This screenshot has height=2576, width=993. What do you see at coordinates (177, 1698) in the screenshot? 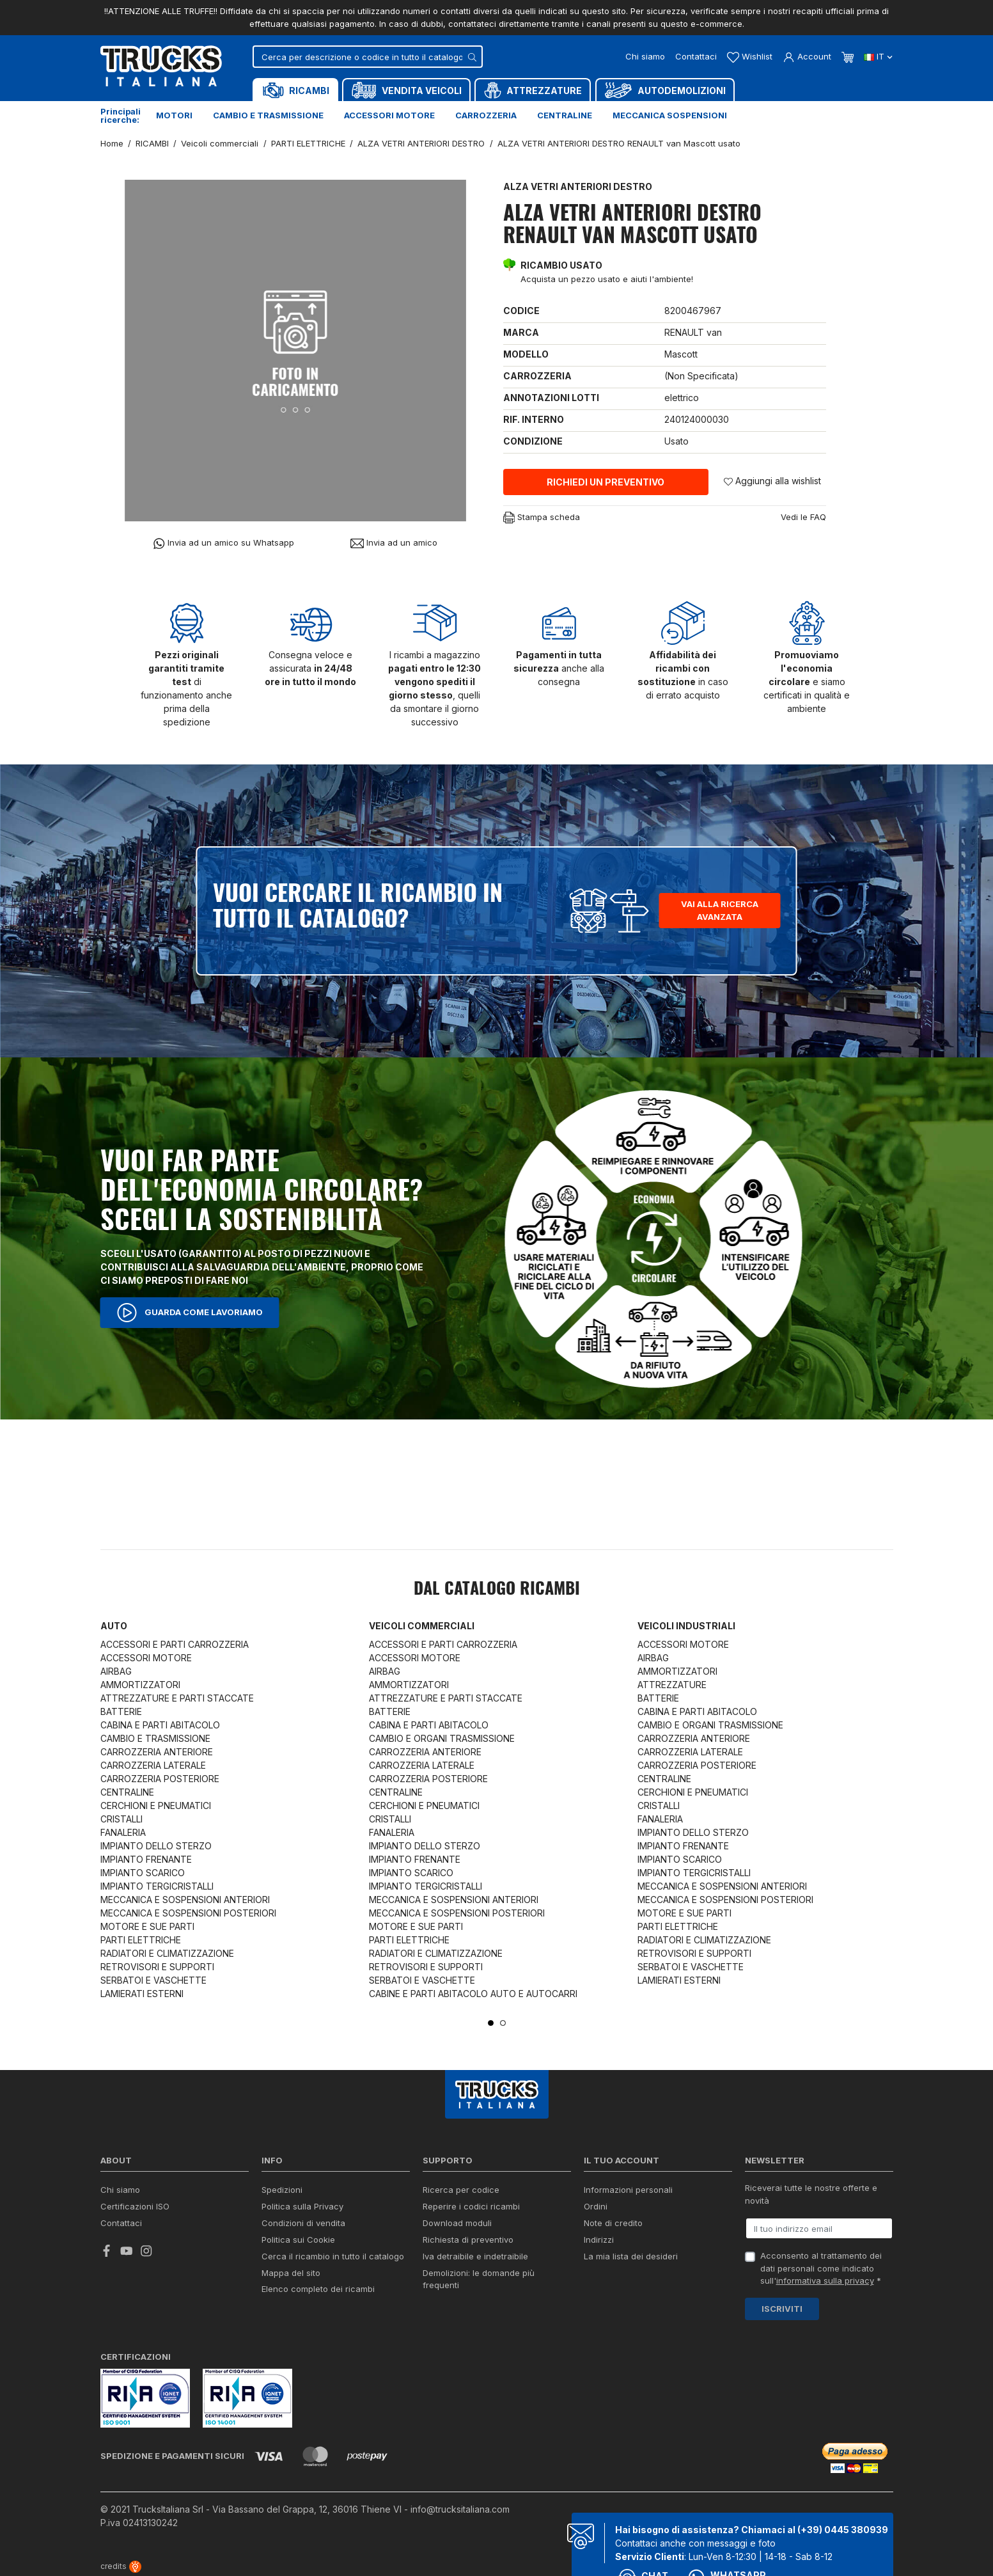
I see `ATTREZZATURE E PARTI STACCATE` at bounding box center [177, 1698].